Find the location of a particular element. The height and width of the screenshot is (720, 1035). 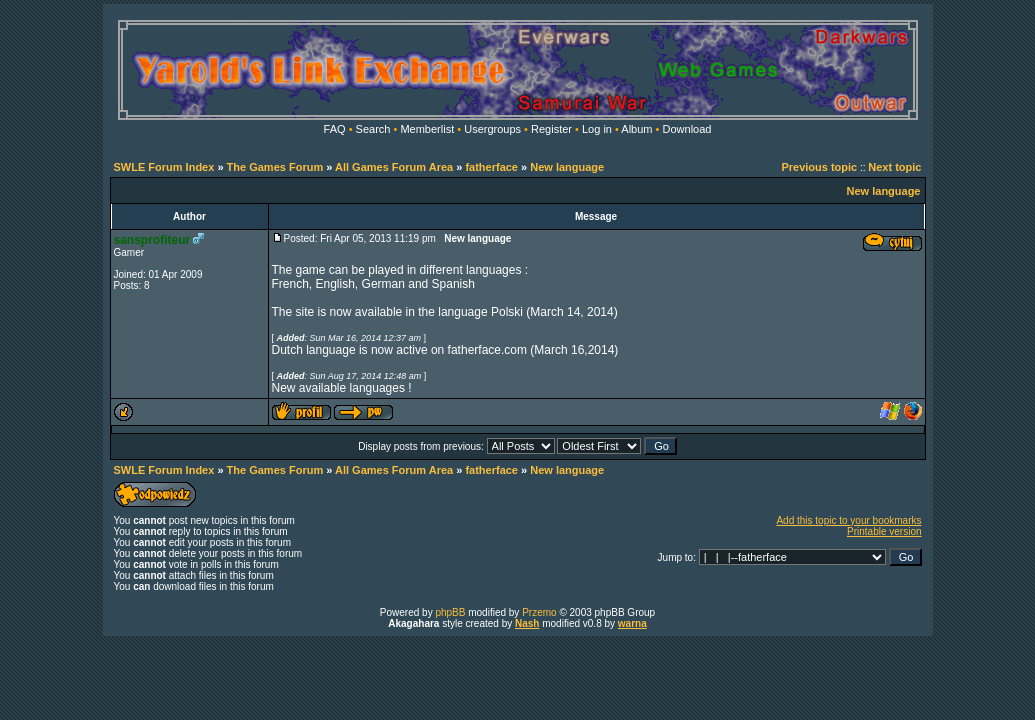

phpBB is located at coordinates (450, 612).